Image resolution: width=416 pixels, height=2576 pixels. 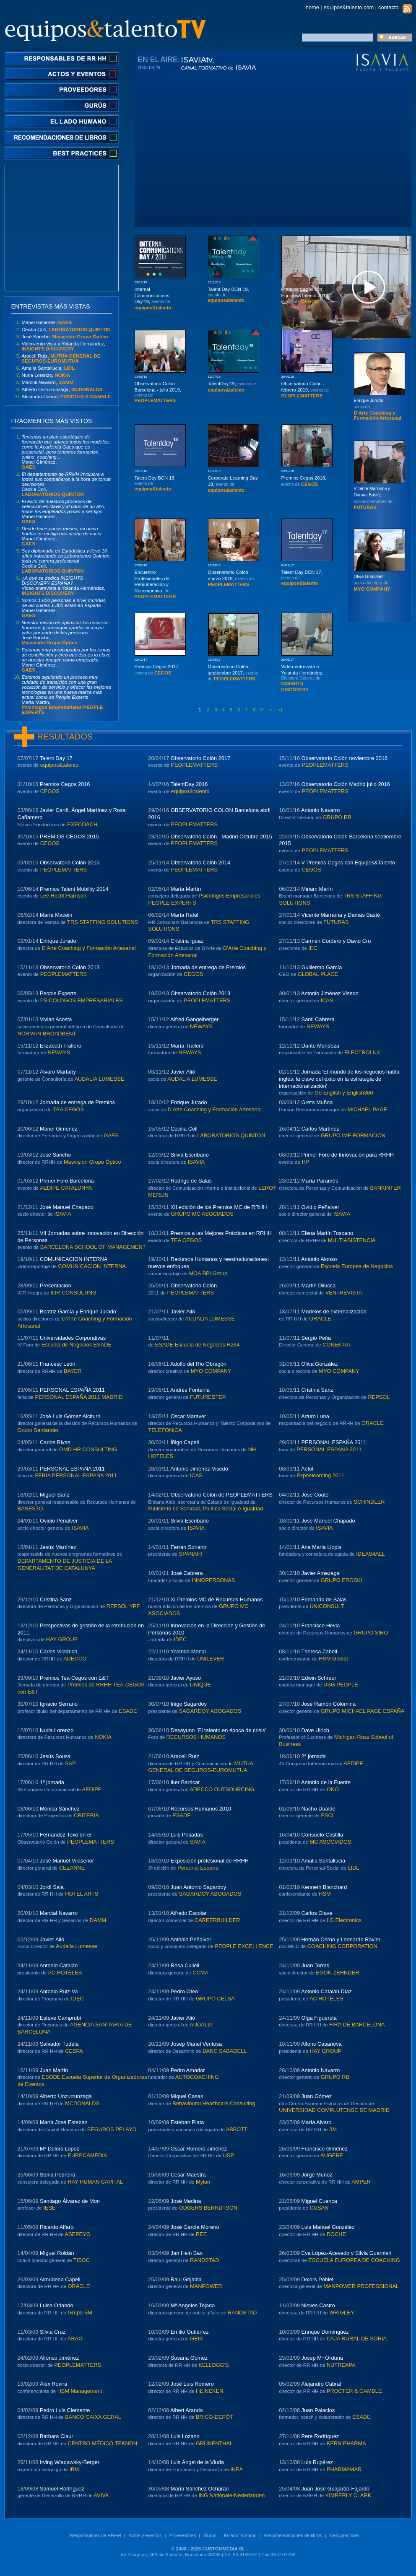 What do you see at coordinates (317, 1102) in the screenshot?
I see `Greta Muñoa` at bounding box center [317, 1102].